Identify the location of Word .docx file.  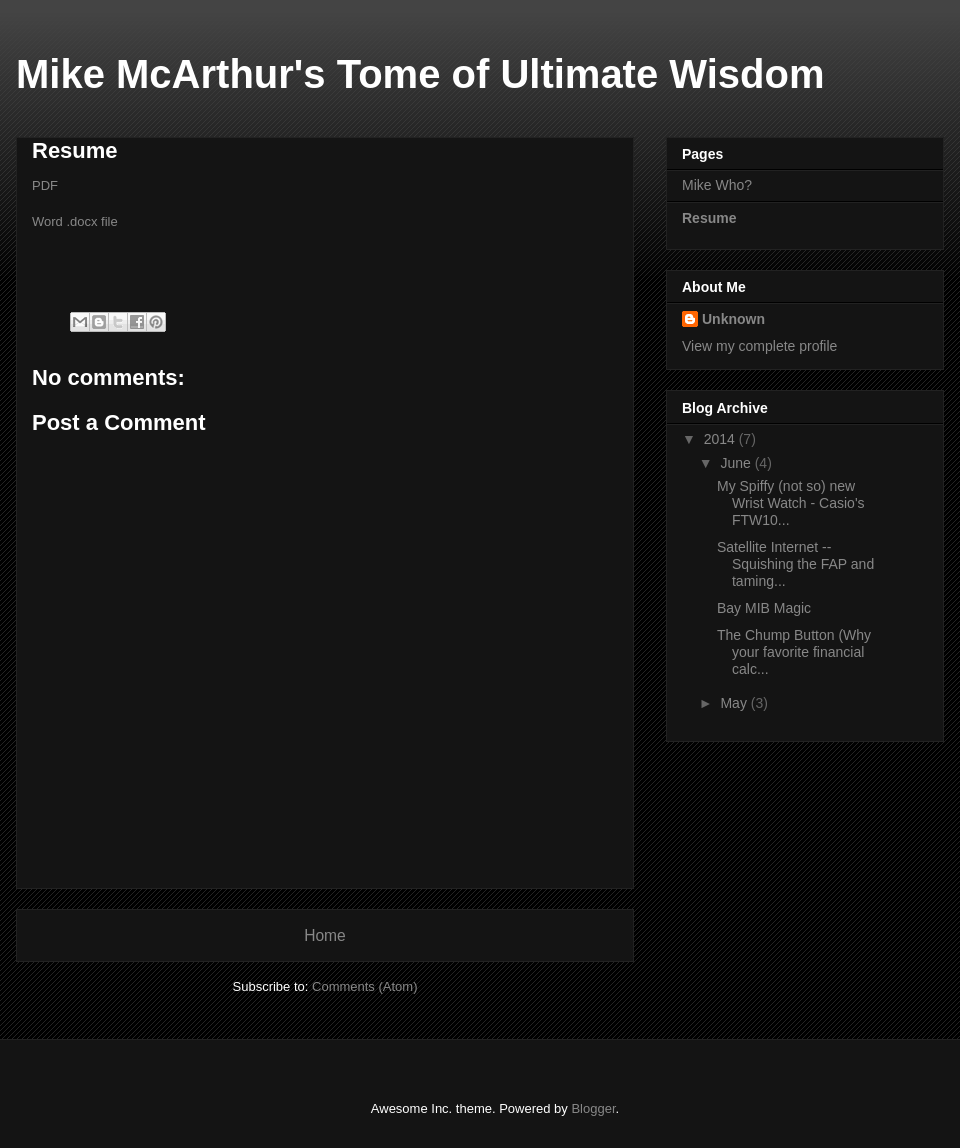
(75, 221).